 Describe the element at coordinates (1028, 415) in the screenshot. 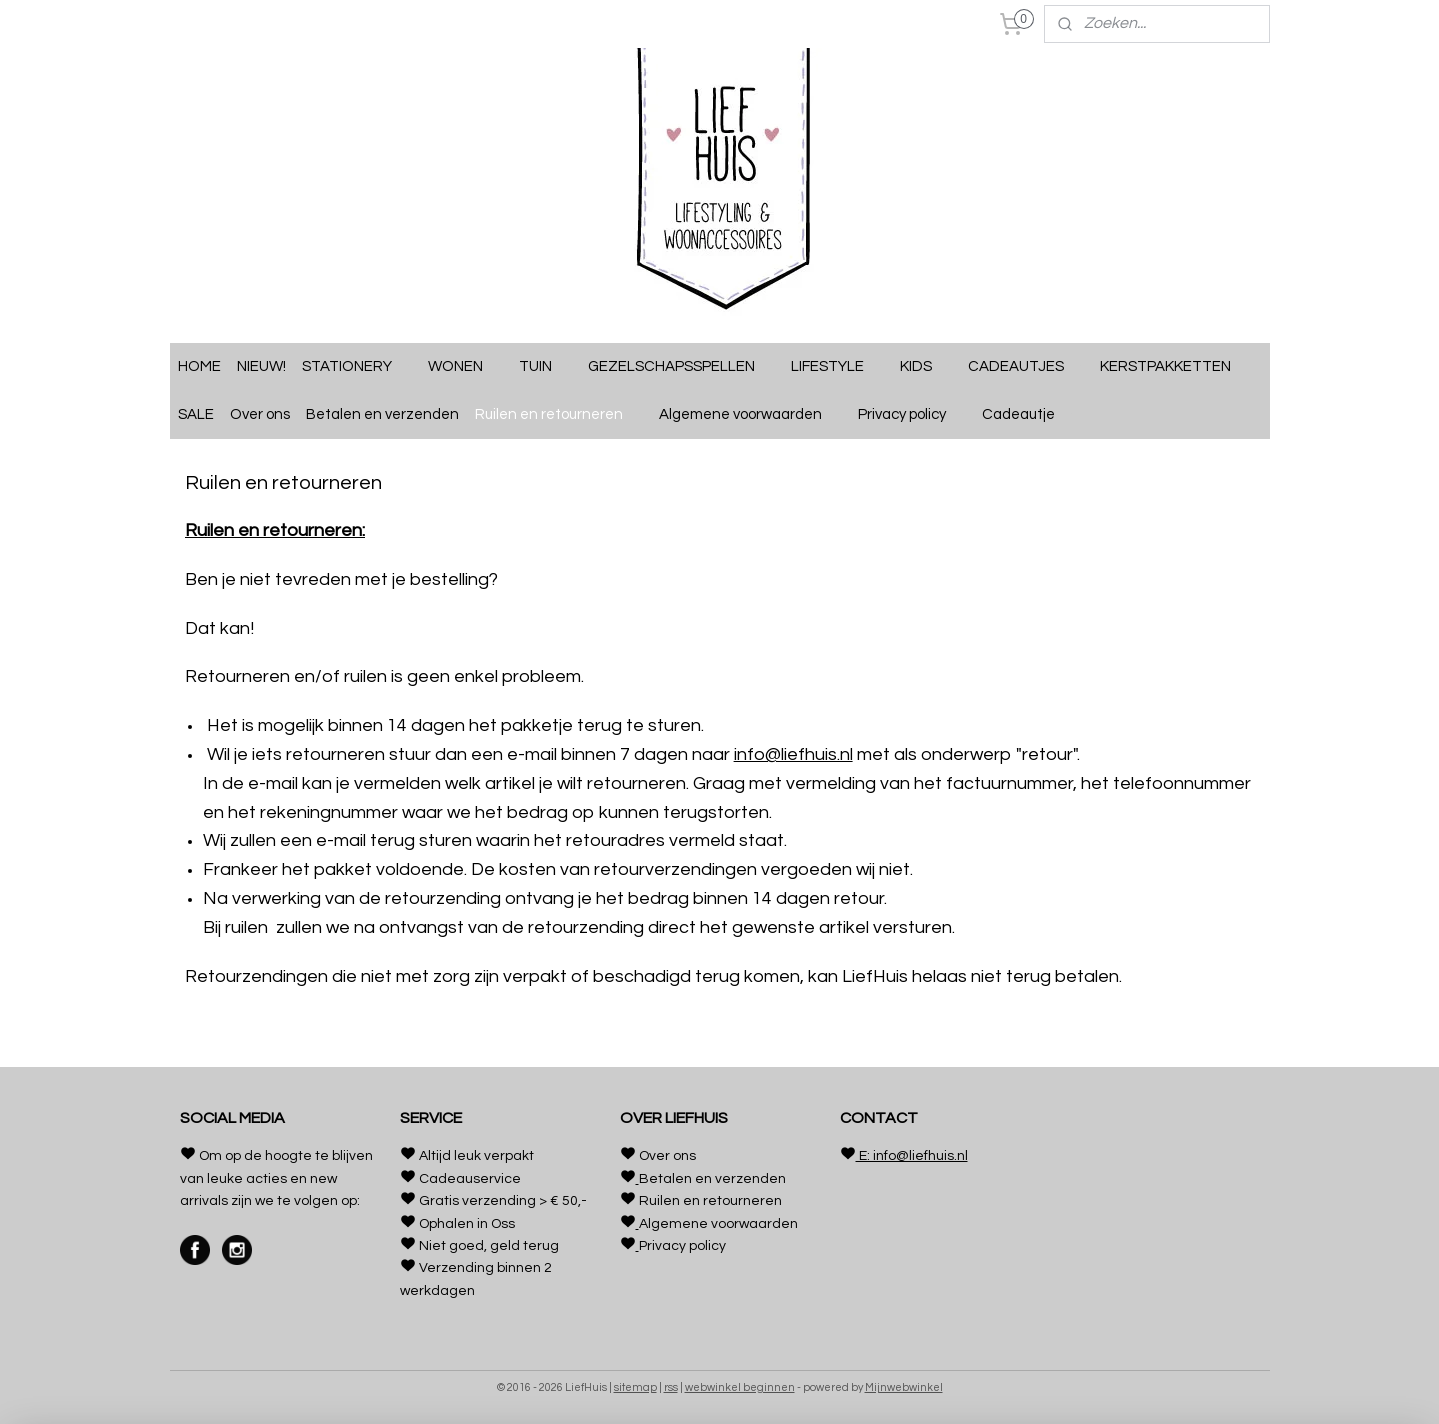

I see `Cadeautje` at that location.